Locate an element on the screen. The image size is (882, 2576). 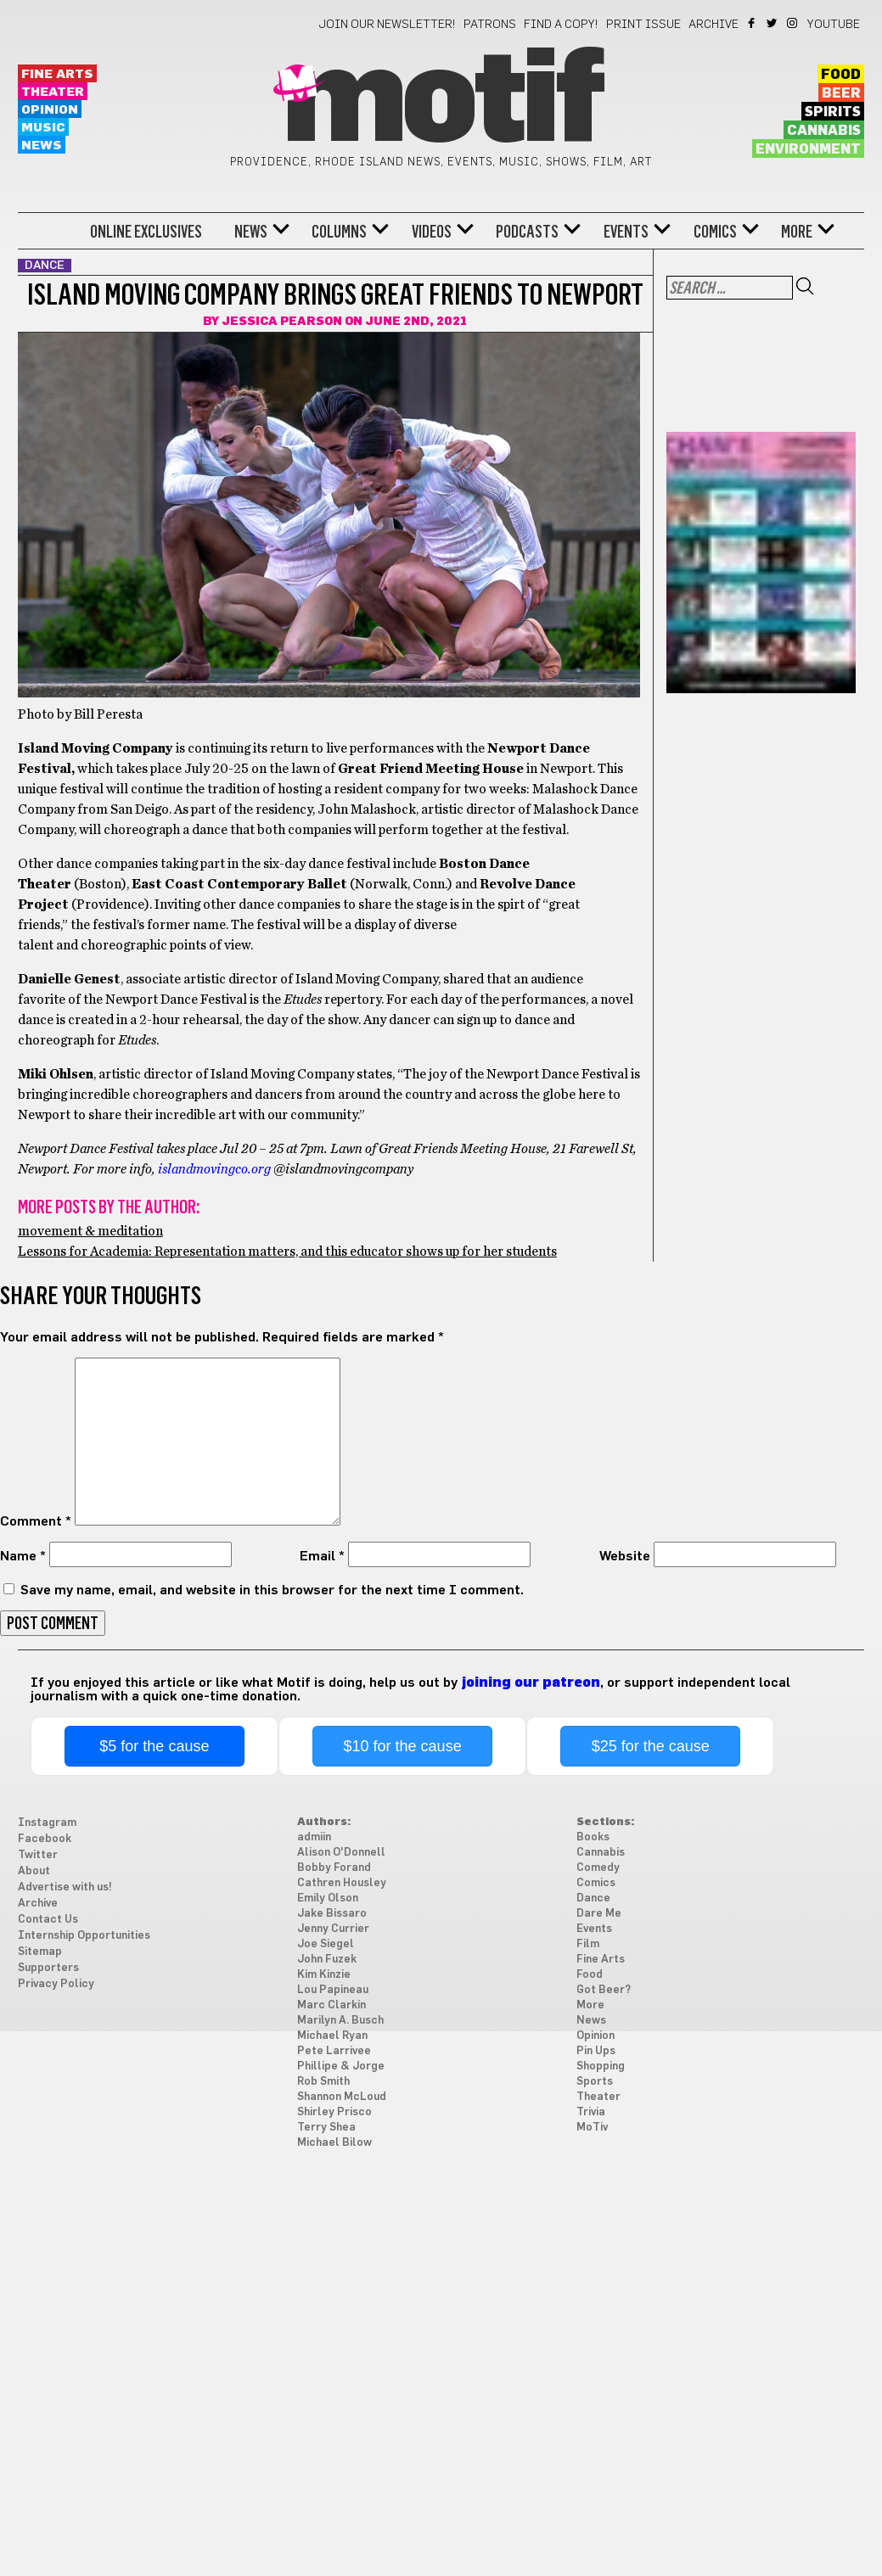
Terry Shea is located at coordinates (326, 2127).